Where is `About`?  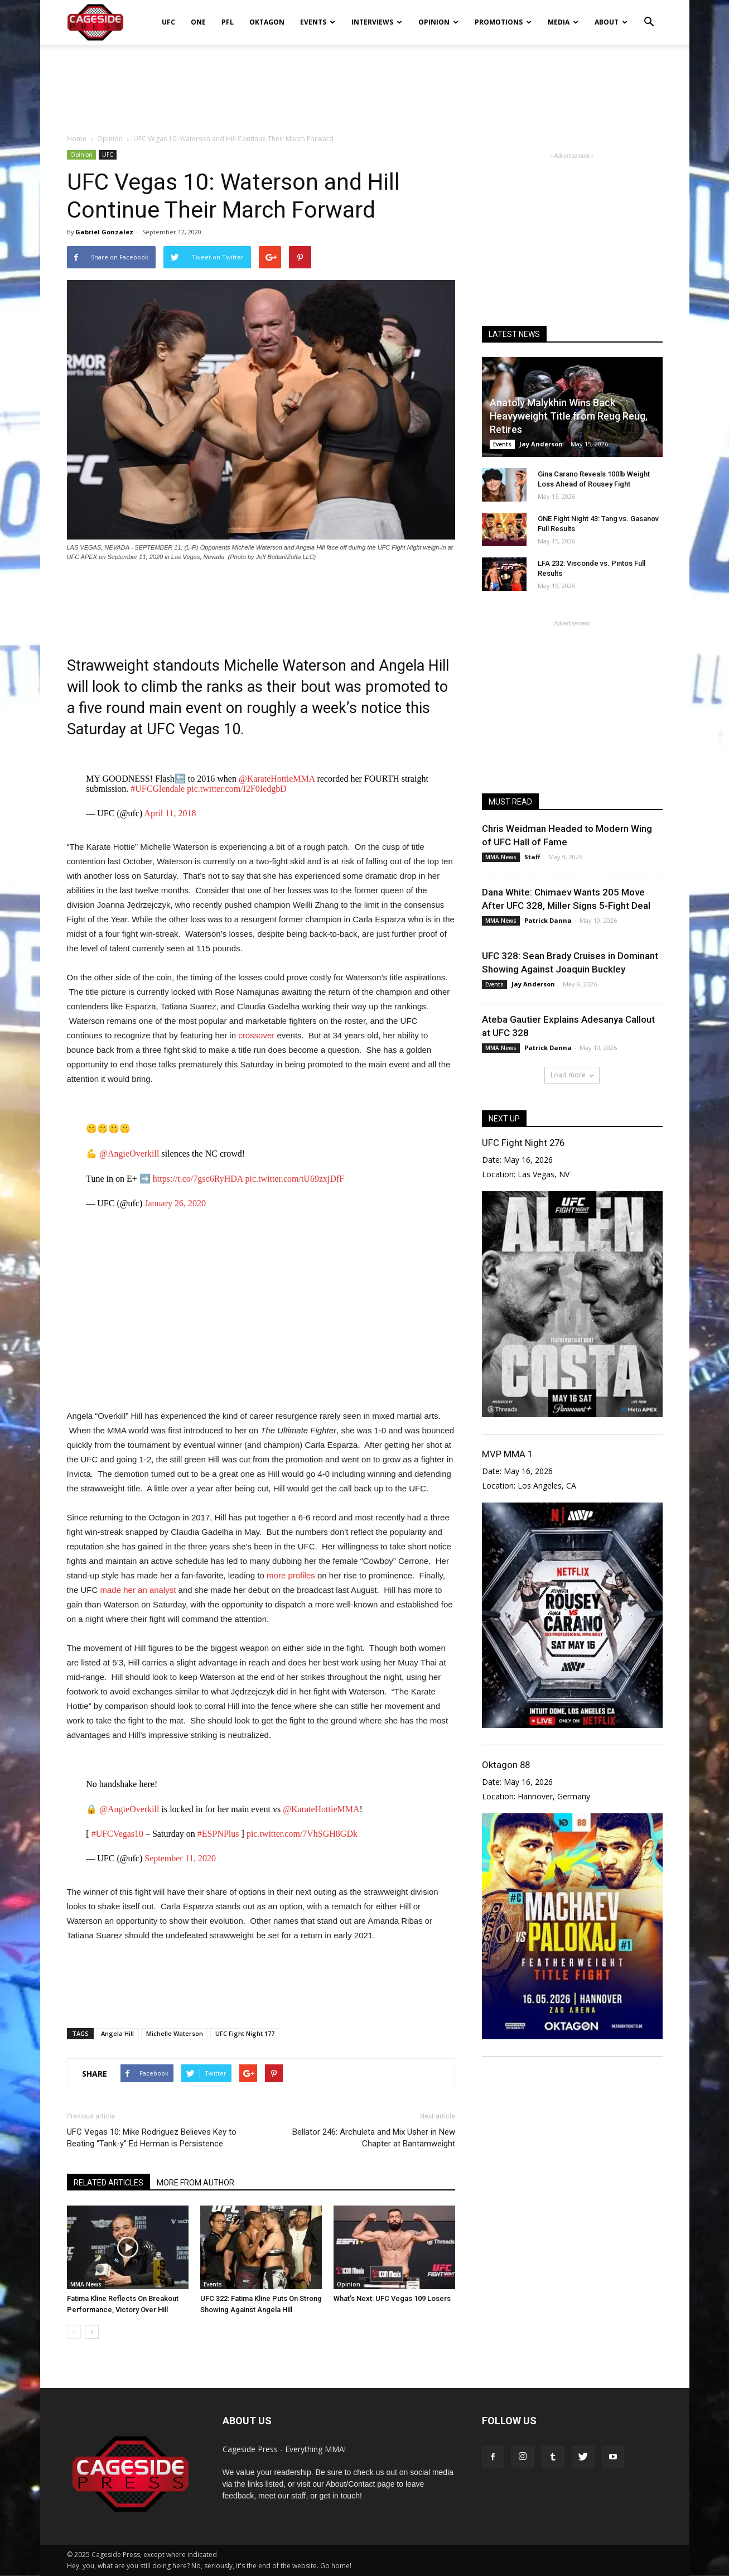
About is located at coordinates (611, 22).